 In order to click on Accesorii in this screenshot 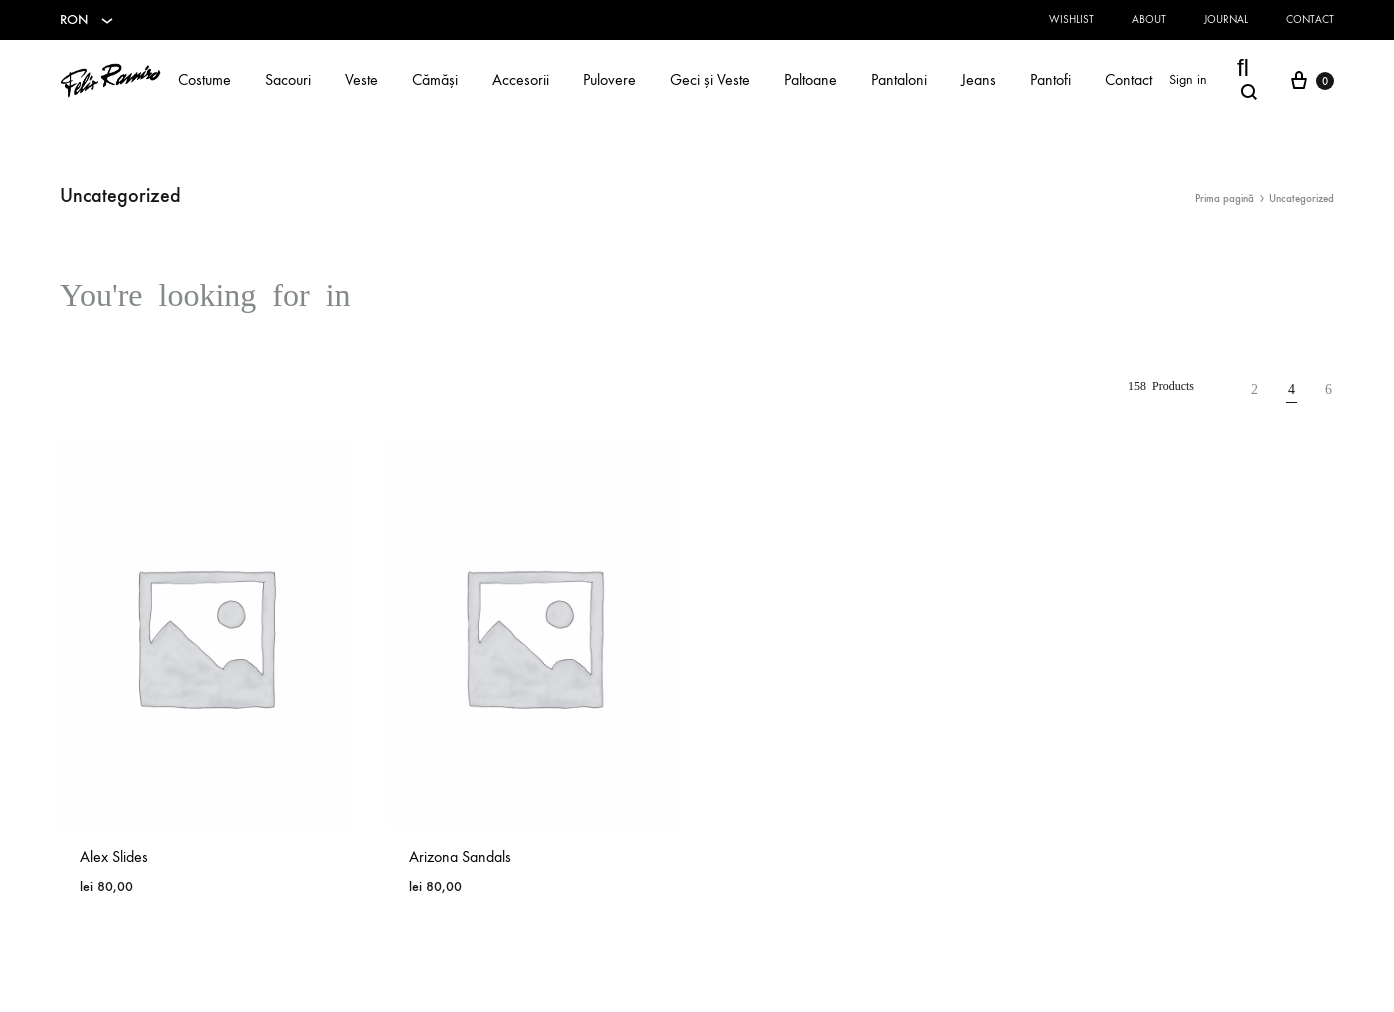, I will do `click(520, 79)`.